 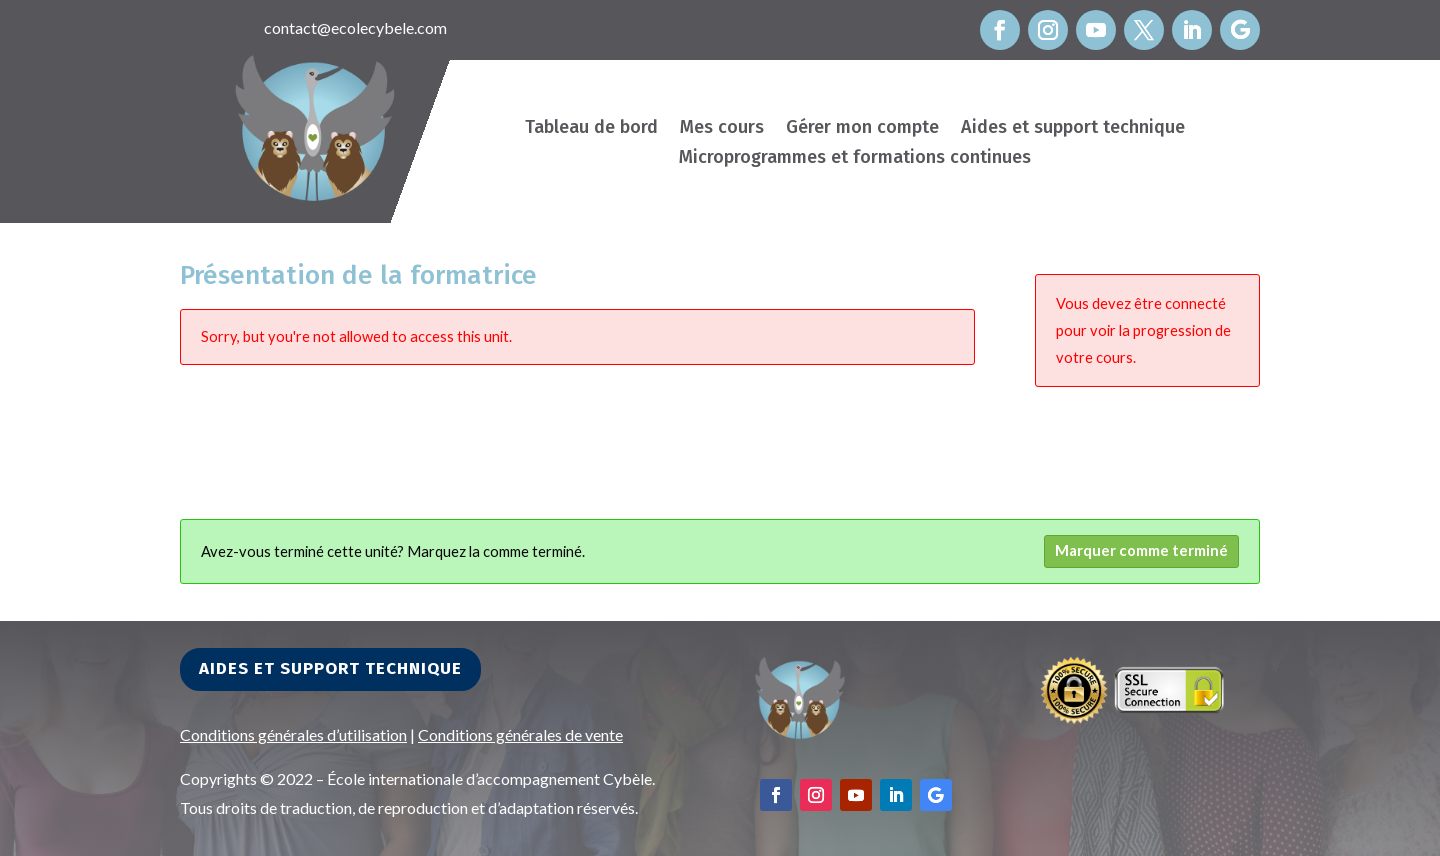 I want to click on Marquer comme terminé, so click(x=1141, y=550).